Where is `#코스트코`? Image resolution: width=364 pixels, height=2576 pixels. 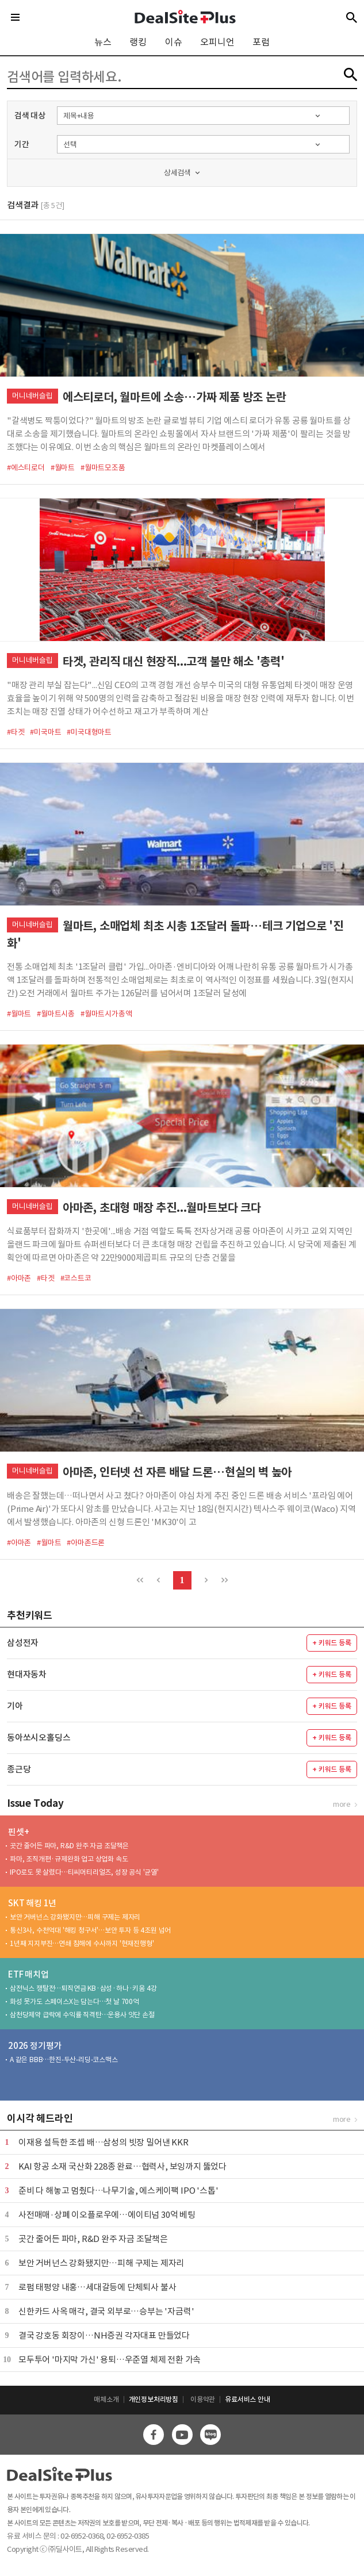 #코스트코 is located at coordinates (75, 1278).